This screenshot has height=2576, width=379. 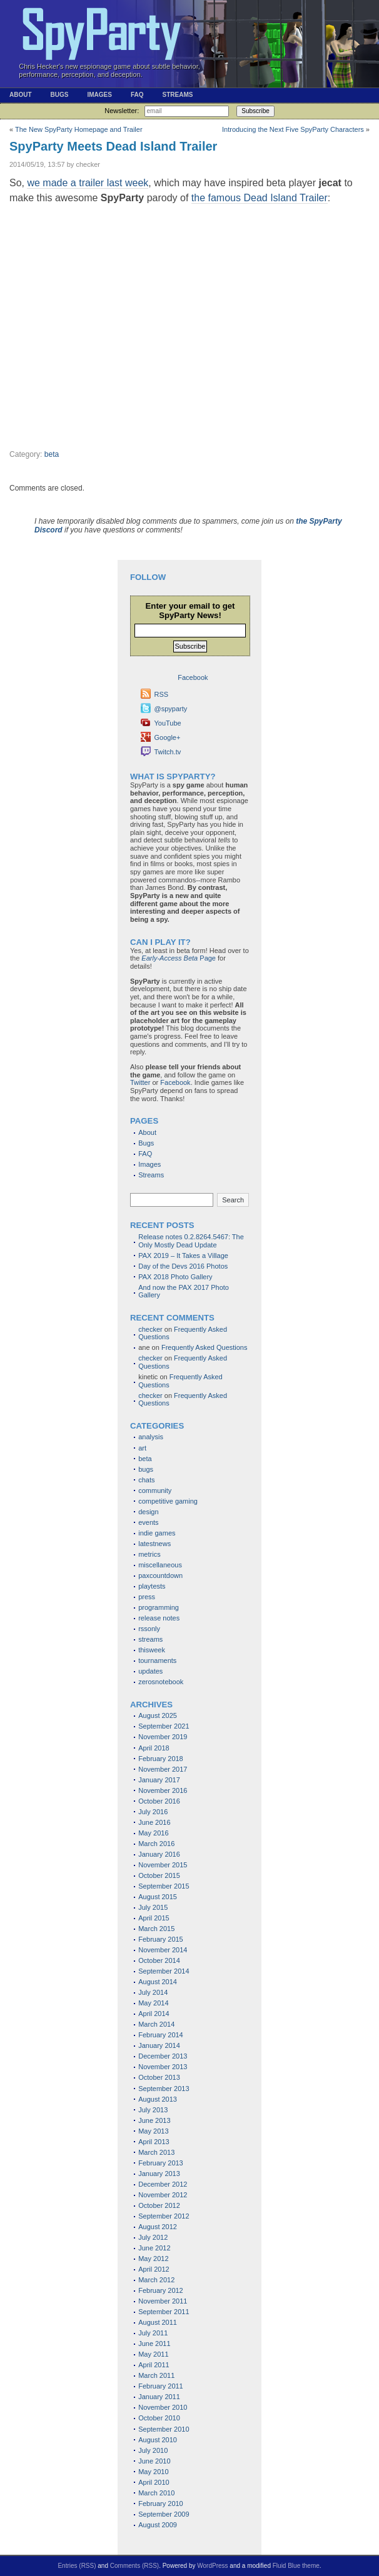 I want to click on Twitter, so click(x=140, y=1082).